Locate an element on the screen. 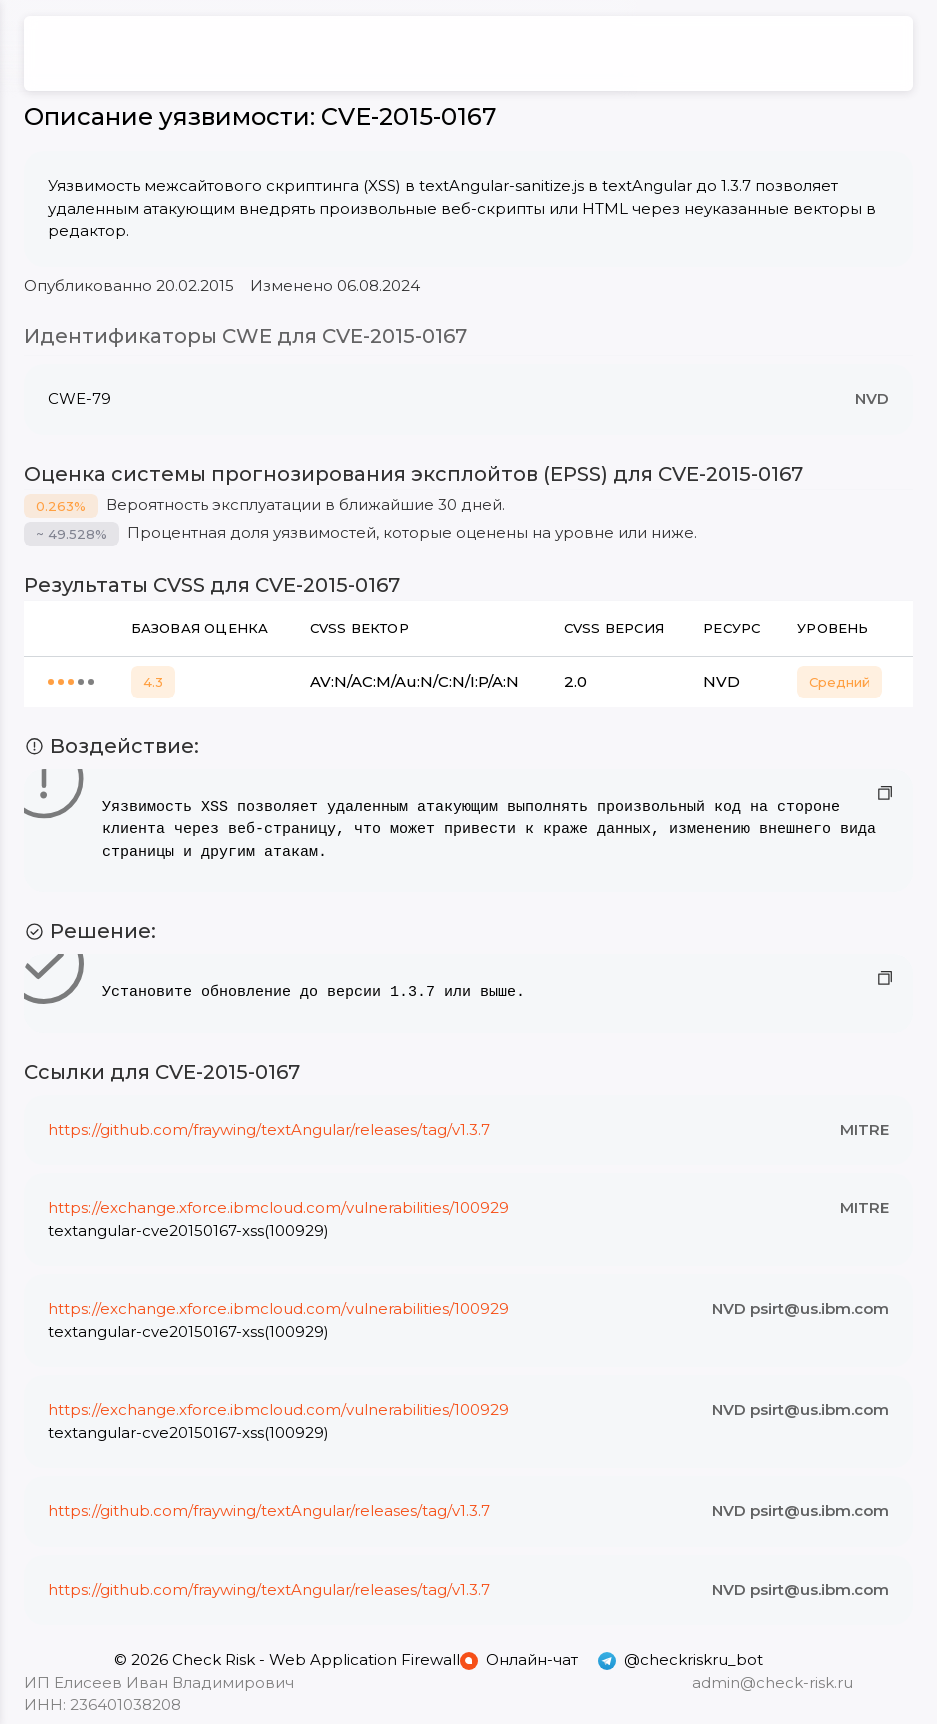 This screenshot has height=1724, width=937. @checkriskru_bot is located at coordinates (680, 1660).